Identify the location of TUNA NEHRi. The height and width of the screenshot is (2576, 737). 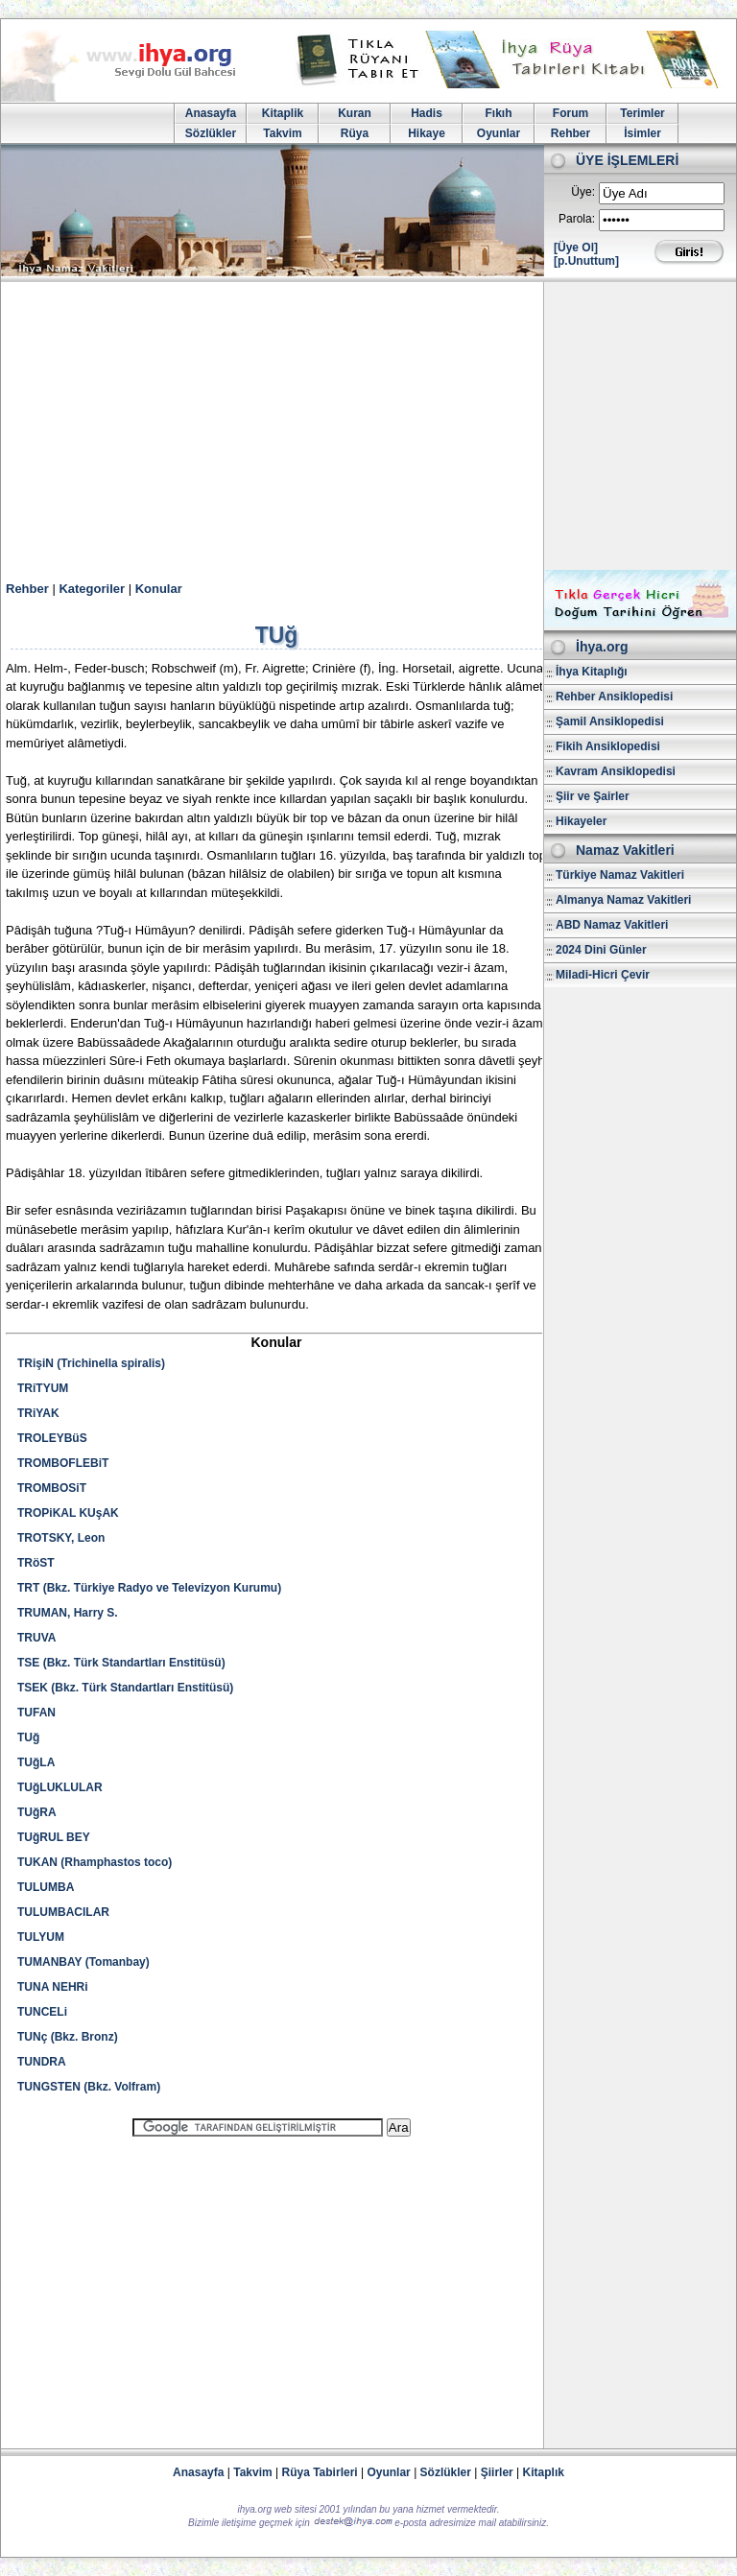
(52, 1987).